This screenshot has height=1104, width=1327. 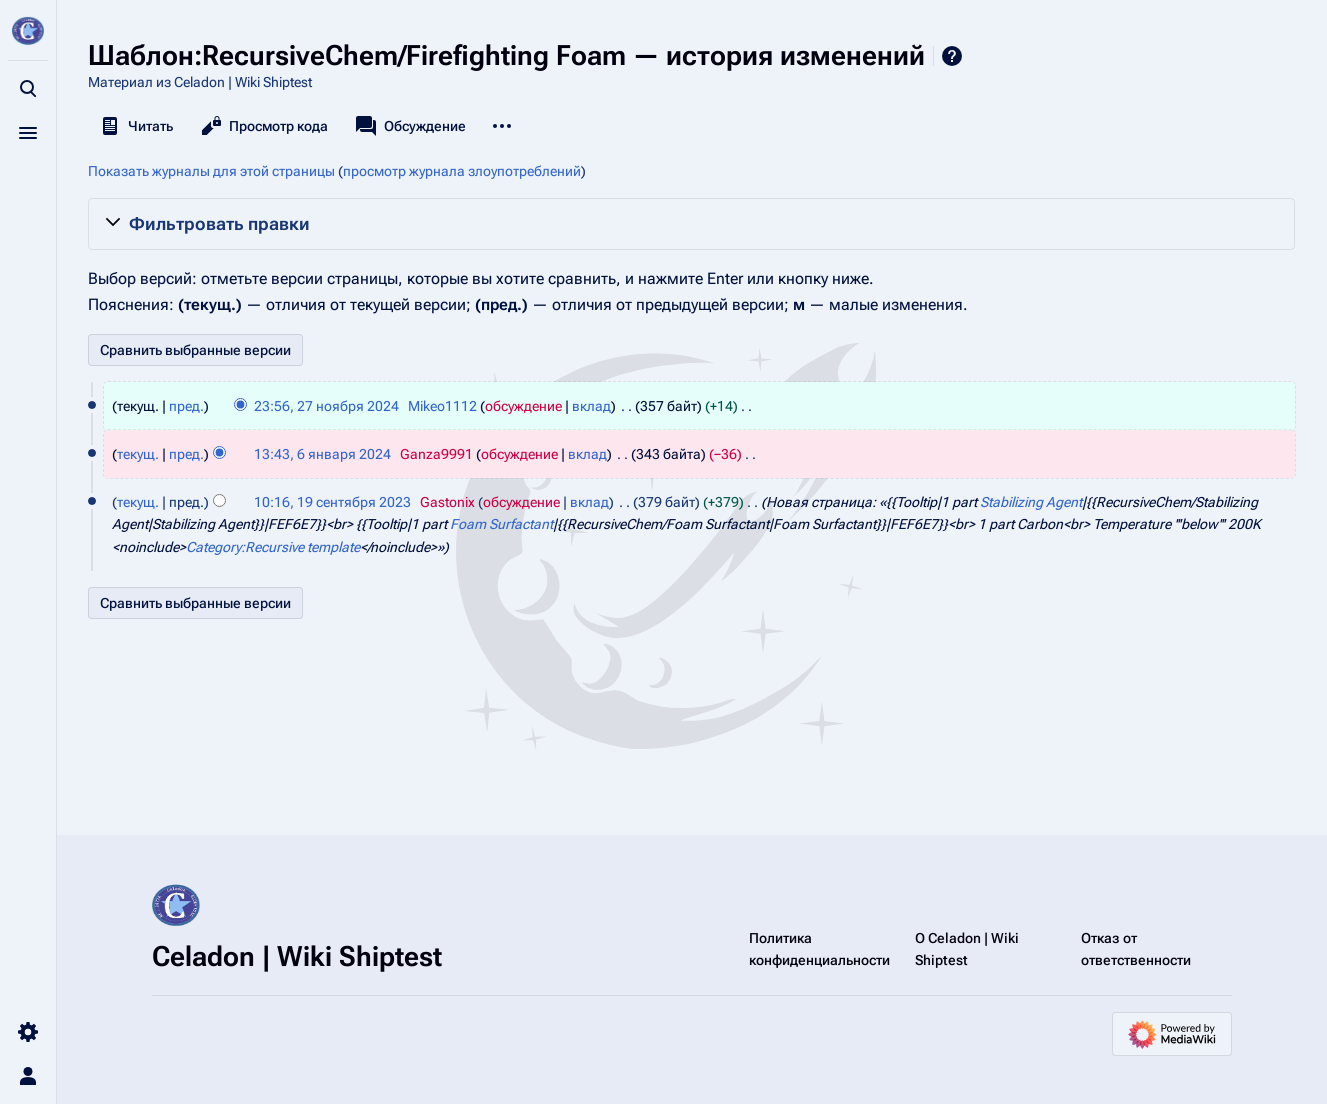 What do you see at coordinates (967, 949) in the screenshot?
I see `О Celadon | Wiki Shiptest` at bounding box center [967, 949].